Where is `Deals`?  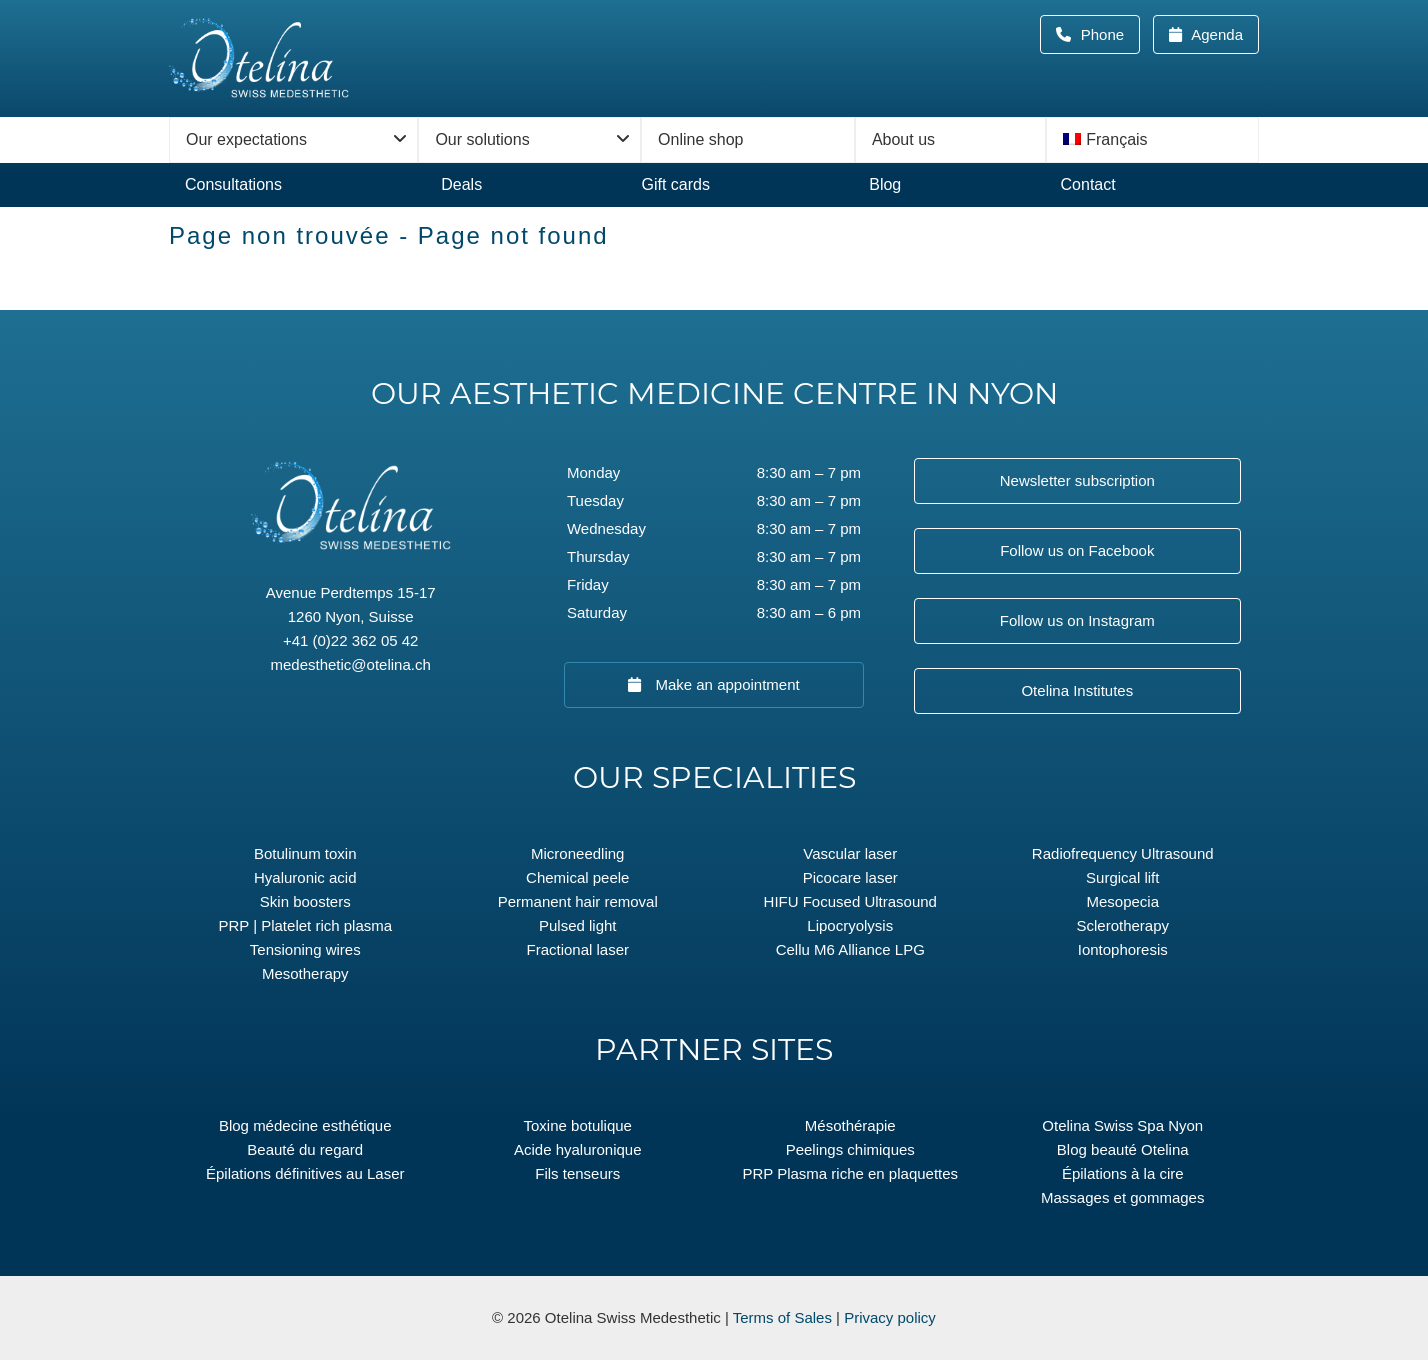 Deals is located at coordinates (461, 184).